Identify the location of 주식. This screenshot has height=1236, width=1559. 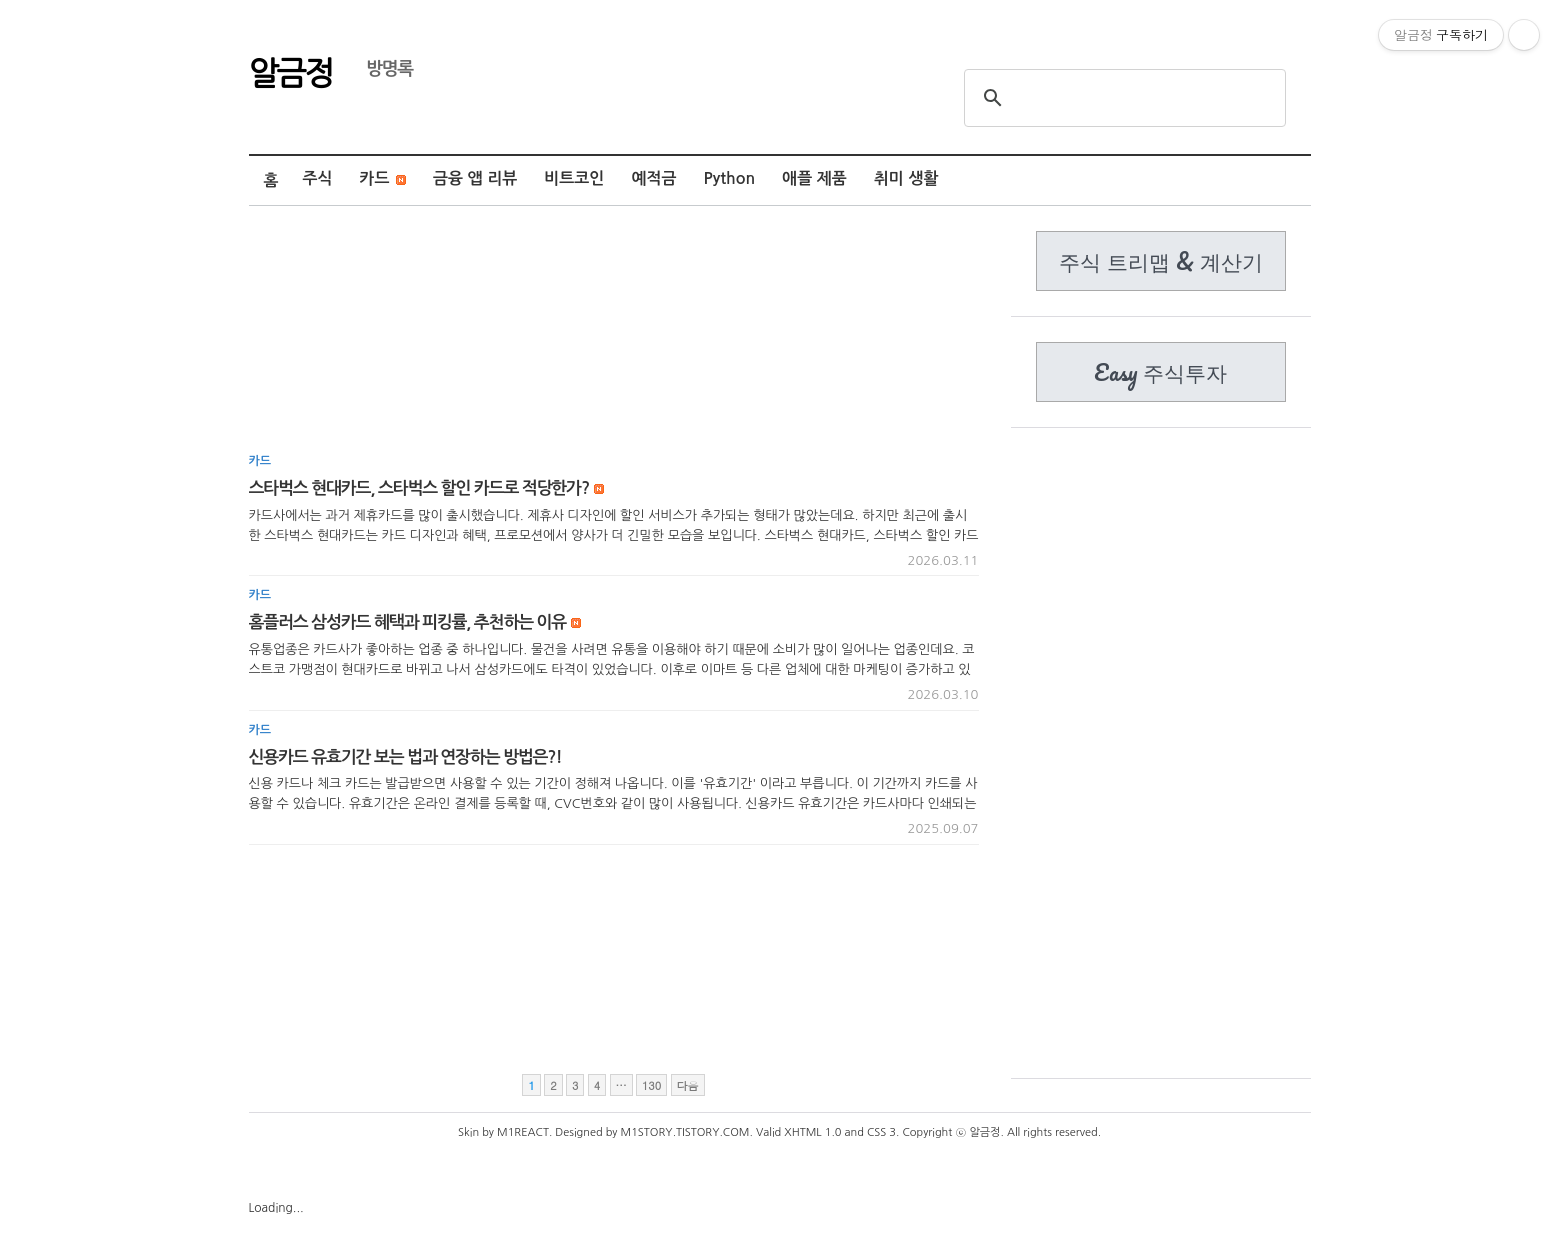
(317, 178).